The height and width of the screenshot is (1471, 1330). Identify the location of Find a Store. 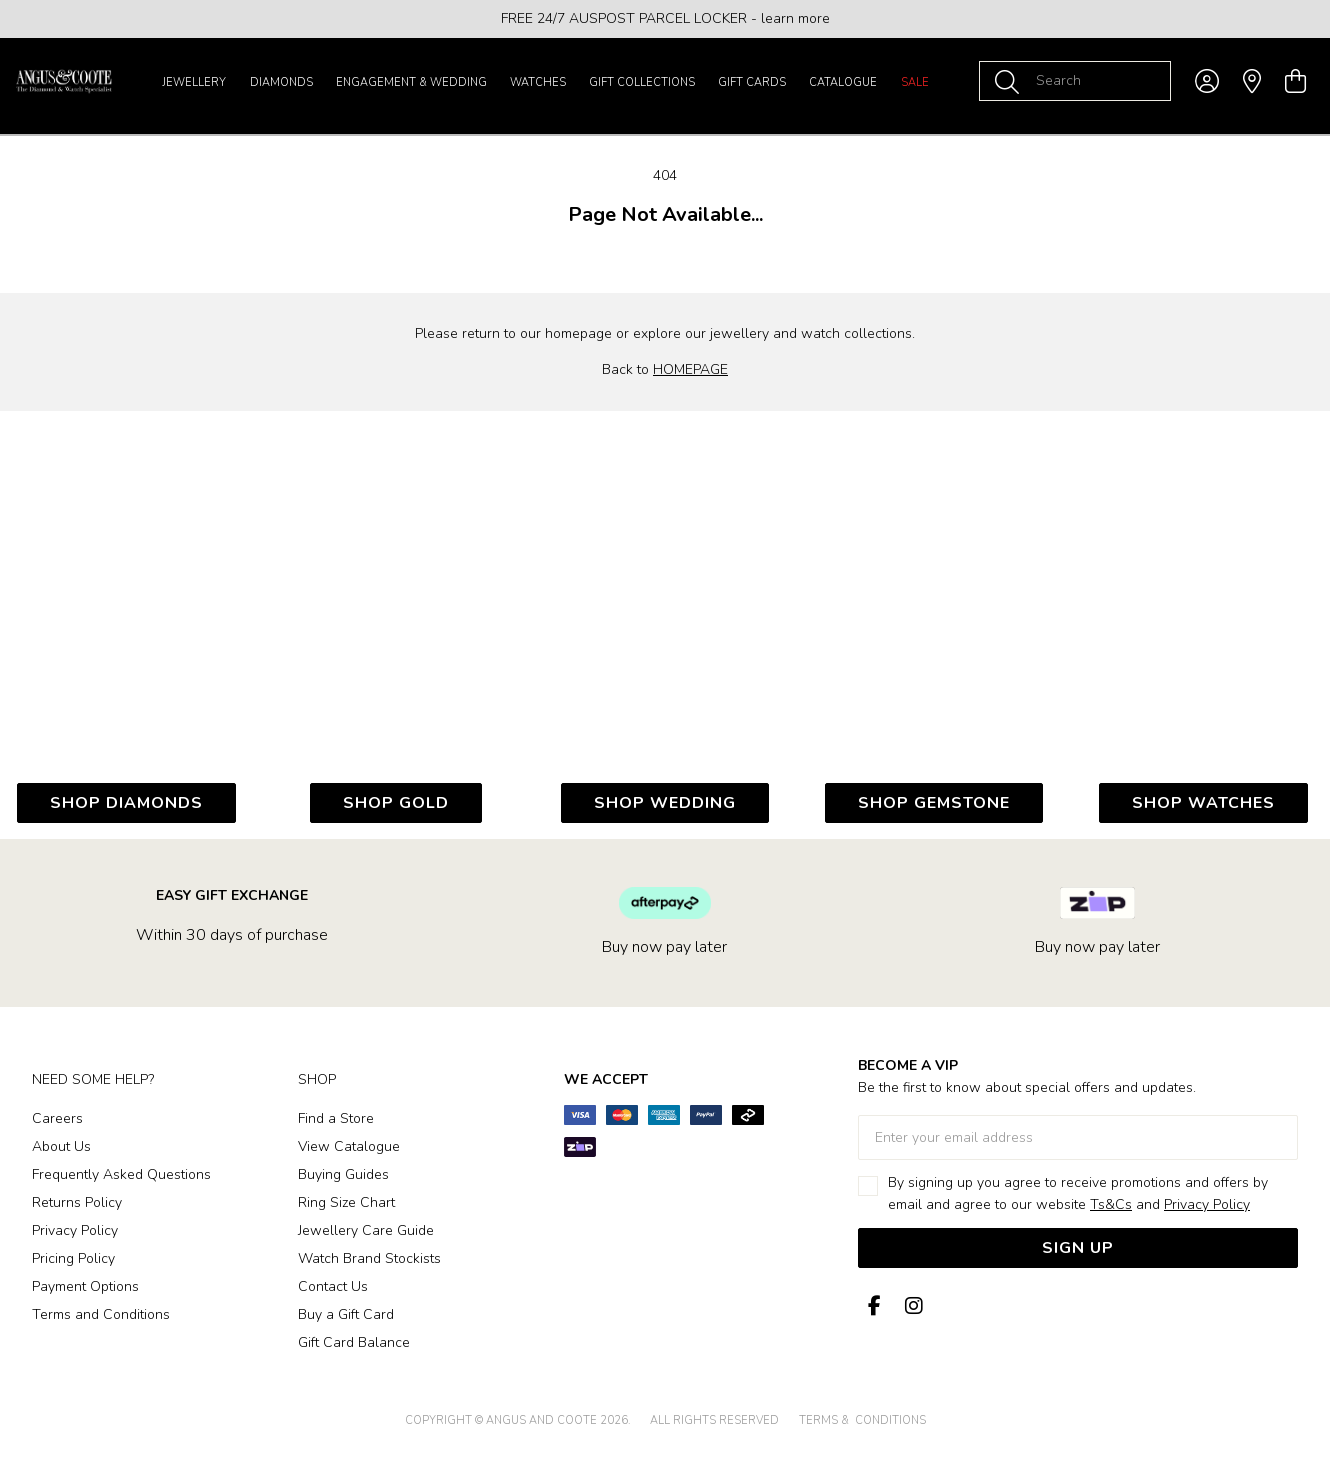
(336, 1118).